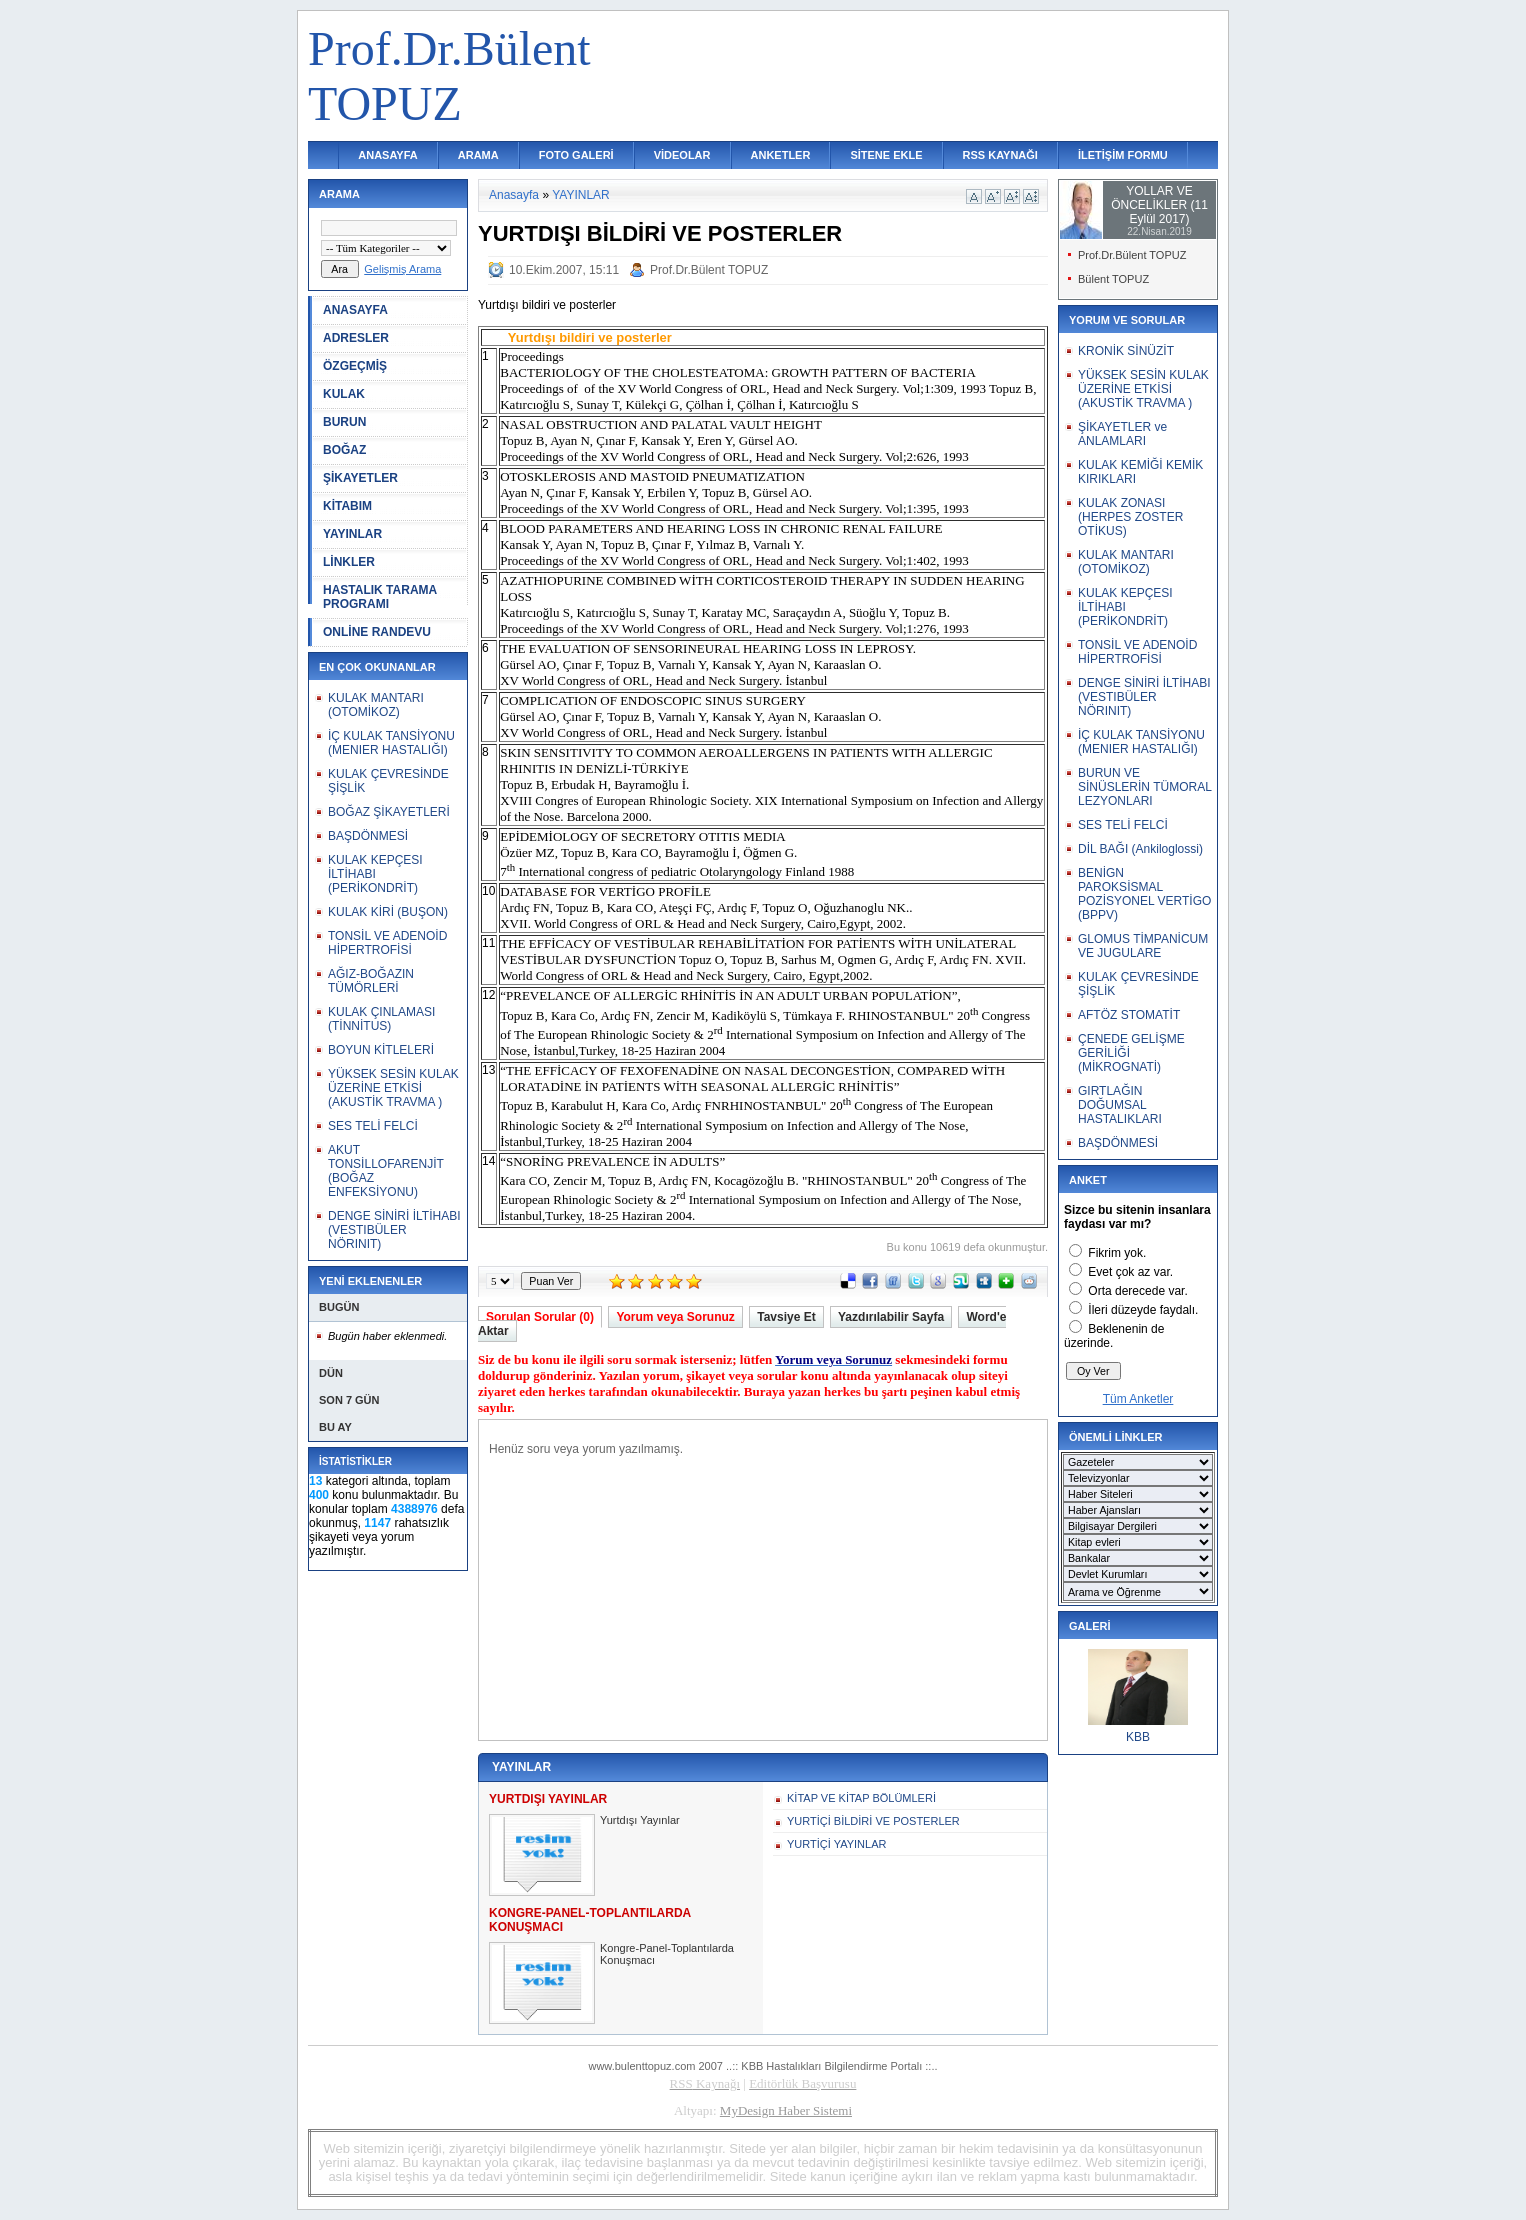 Image resolution: width=1526 pixels, height=2220 pixels. I want to click on YURTİÇİ BİLDİRİ VE POSTERLER, so click(873, 1821).